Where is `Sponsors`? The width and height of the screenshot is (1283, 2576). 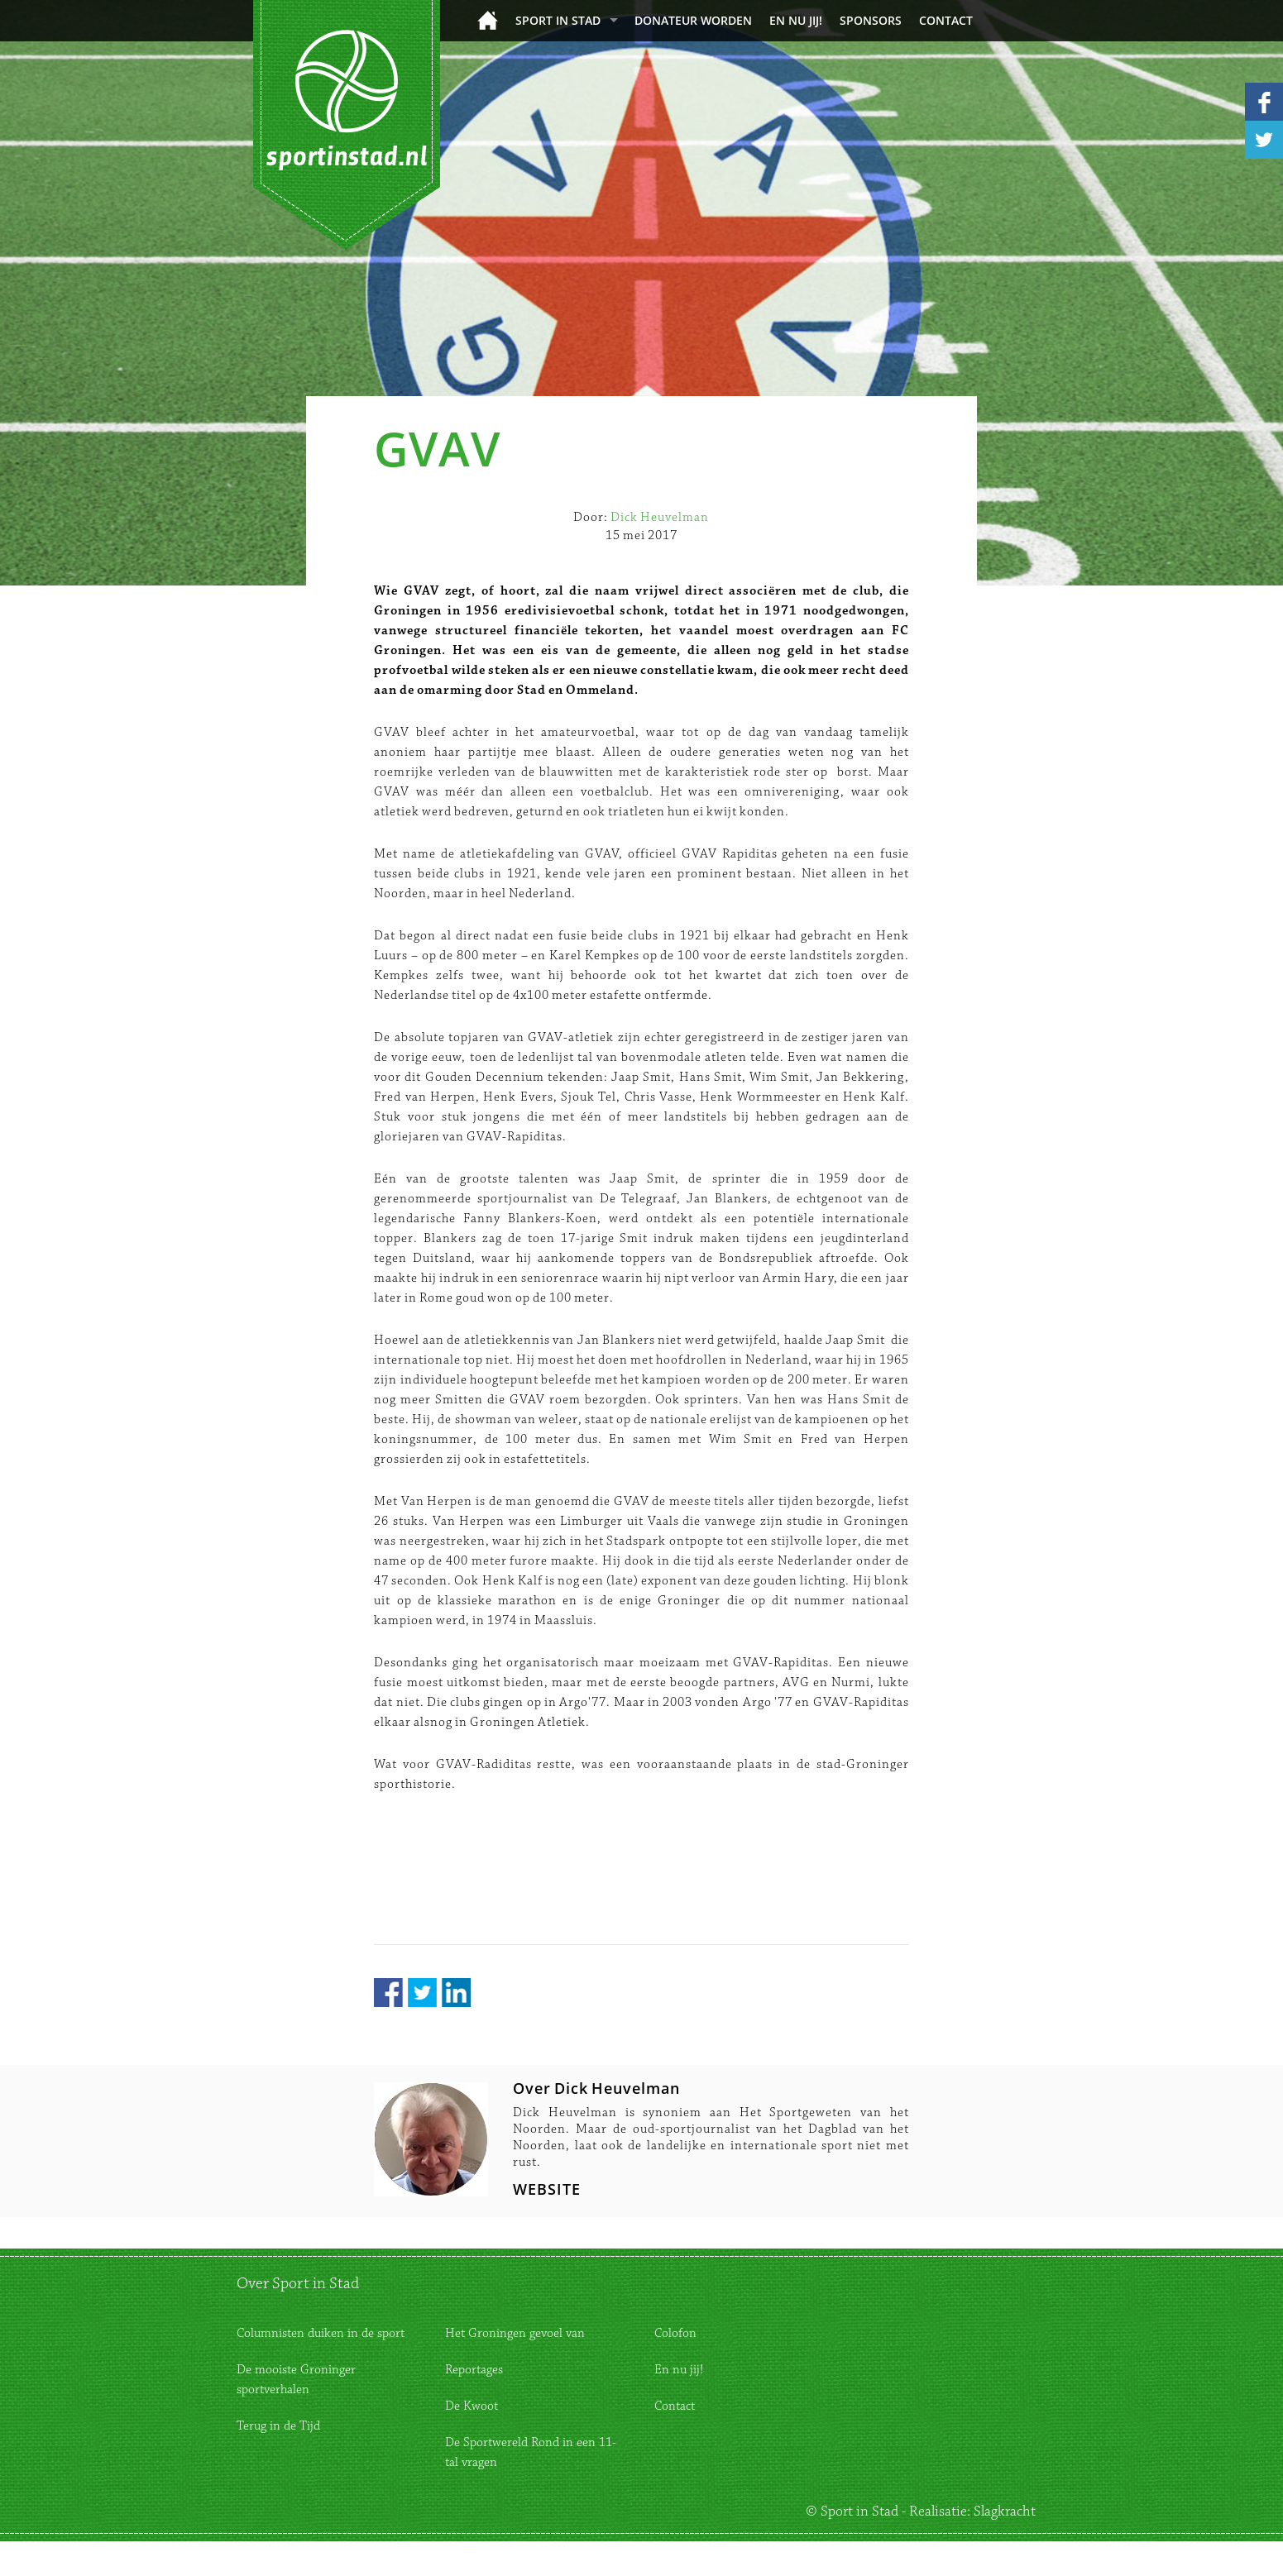
Sponsors is located at coordinates (871, 20).